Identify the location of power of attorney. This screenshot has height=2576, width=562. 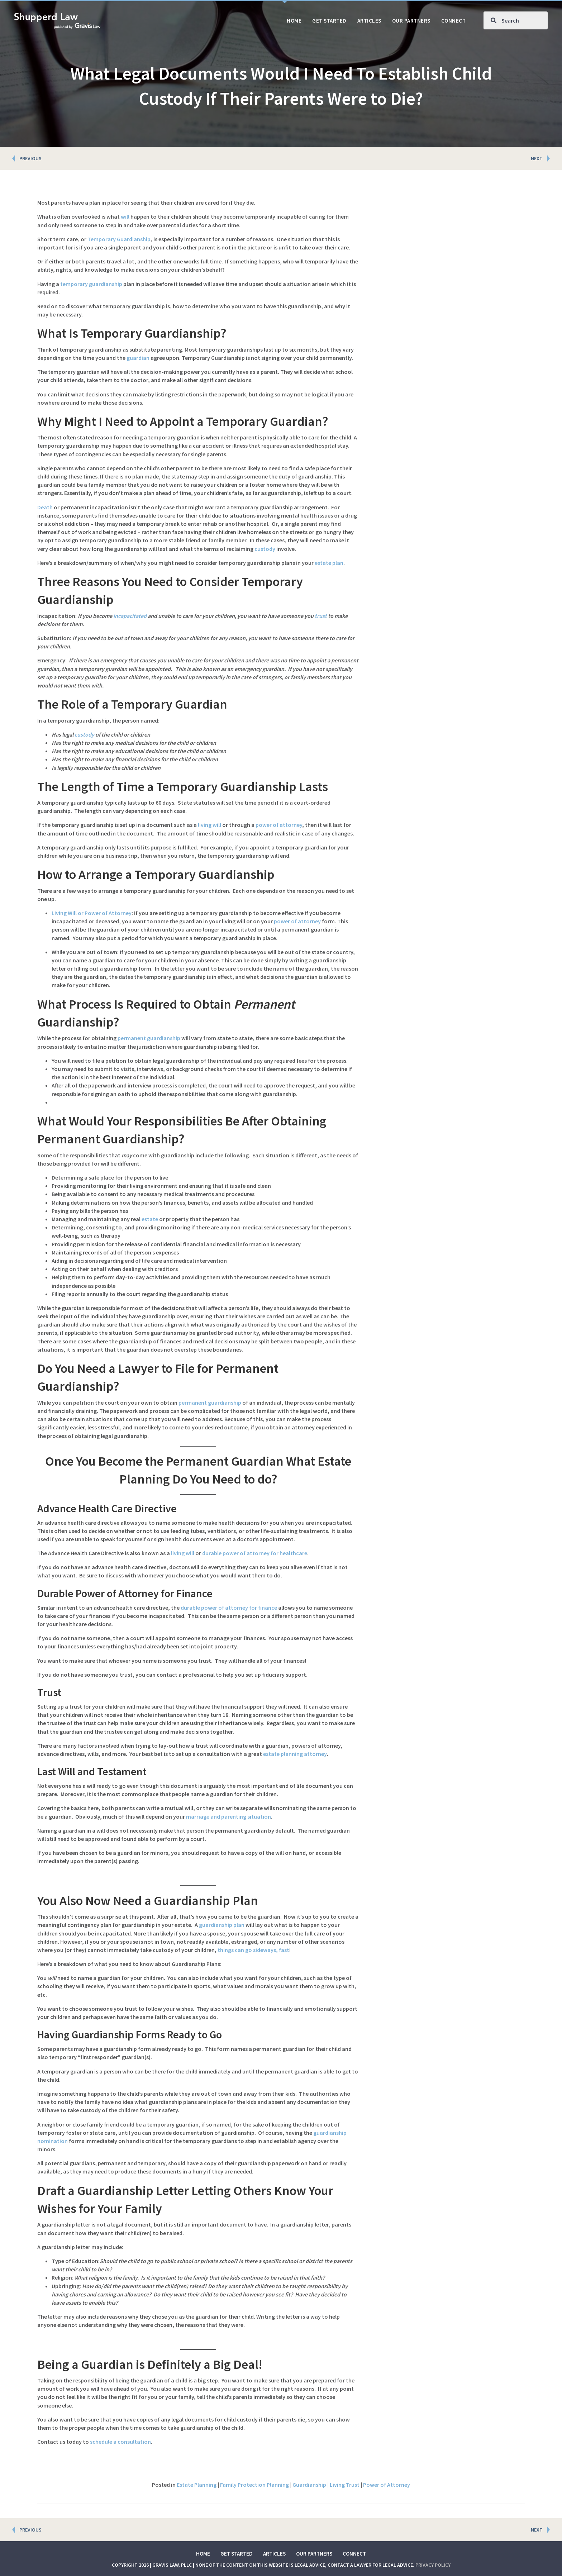
(279, 824).